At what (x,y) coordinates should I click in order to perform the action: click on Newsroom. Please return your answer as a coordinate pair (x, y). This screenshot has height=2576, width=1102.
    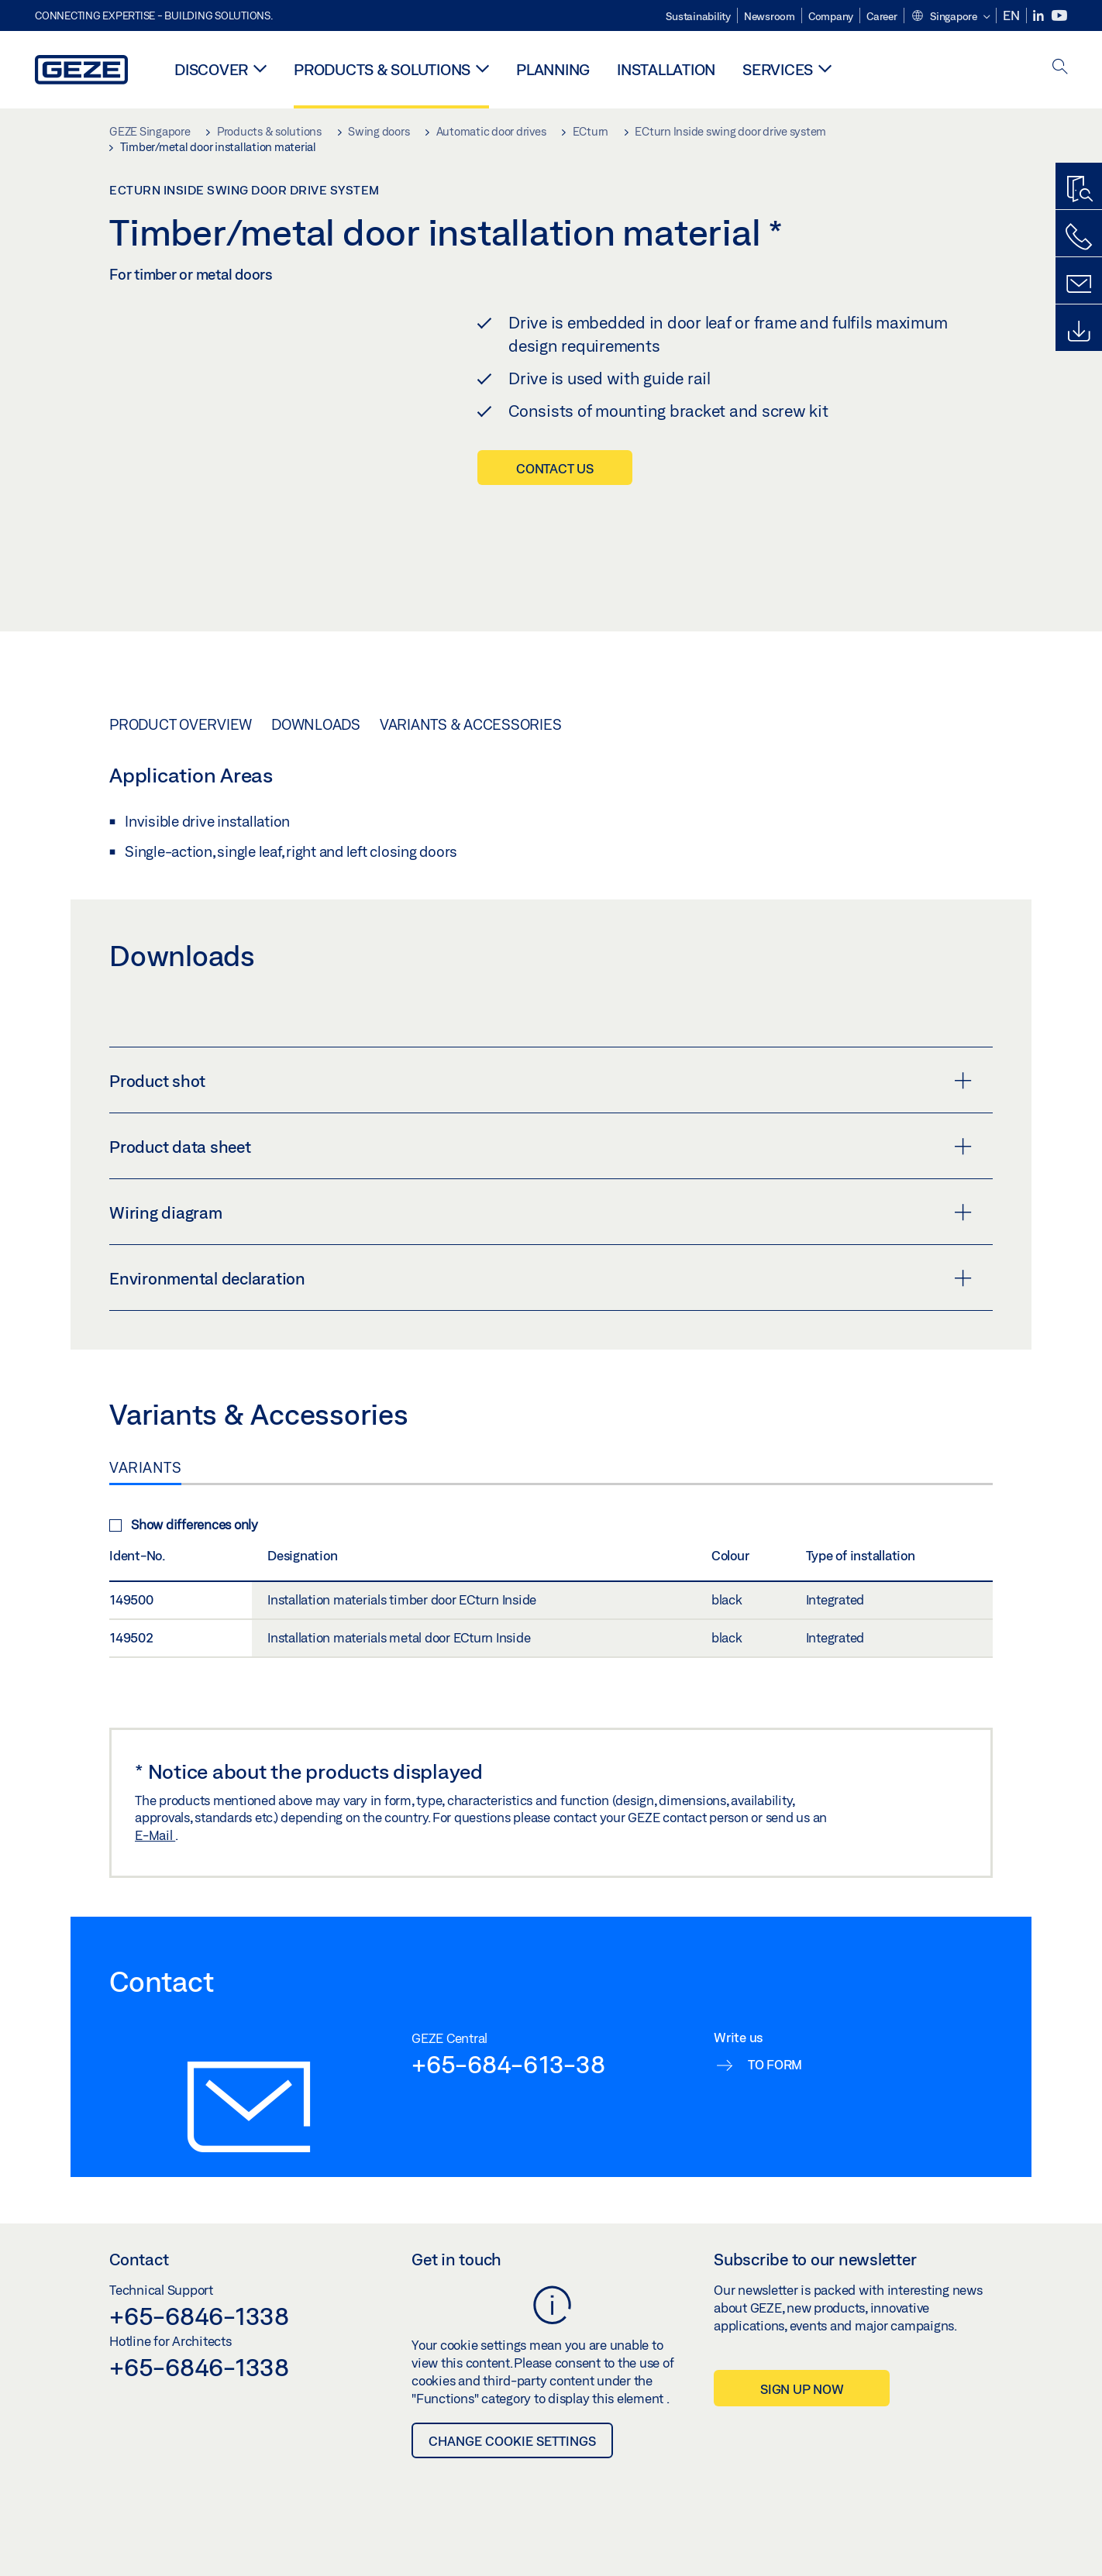
    Looking at the image, I should click on (769, 16).